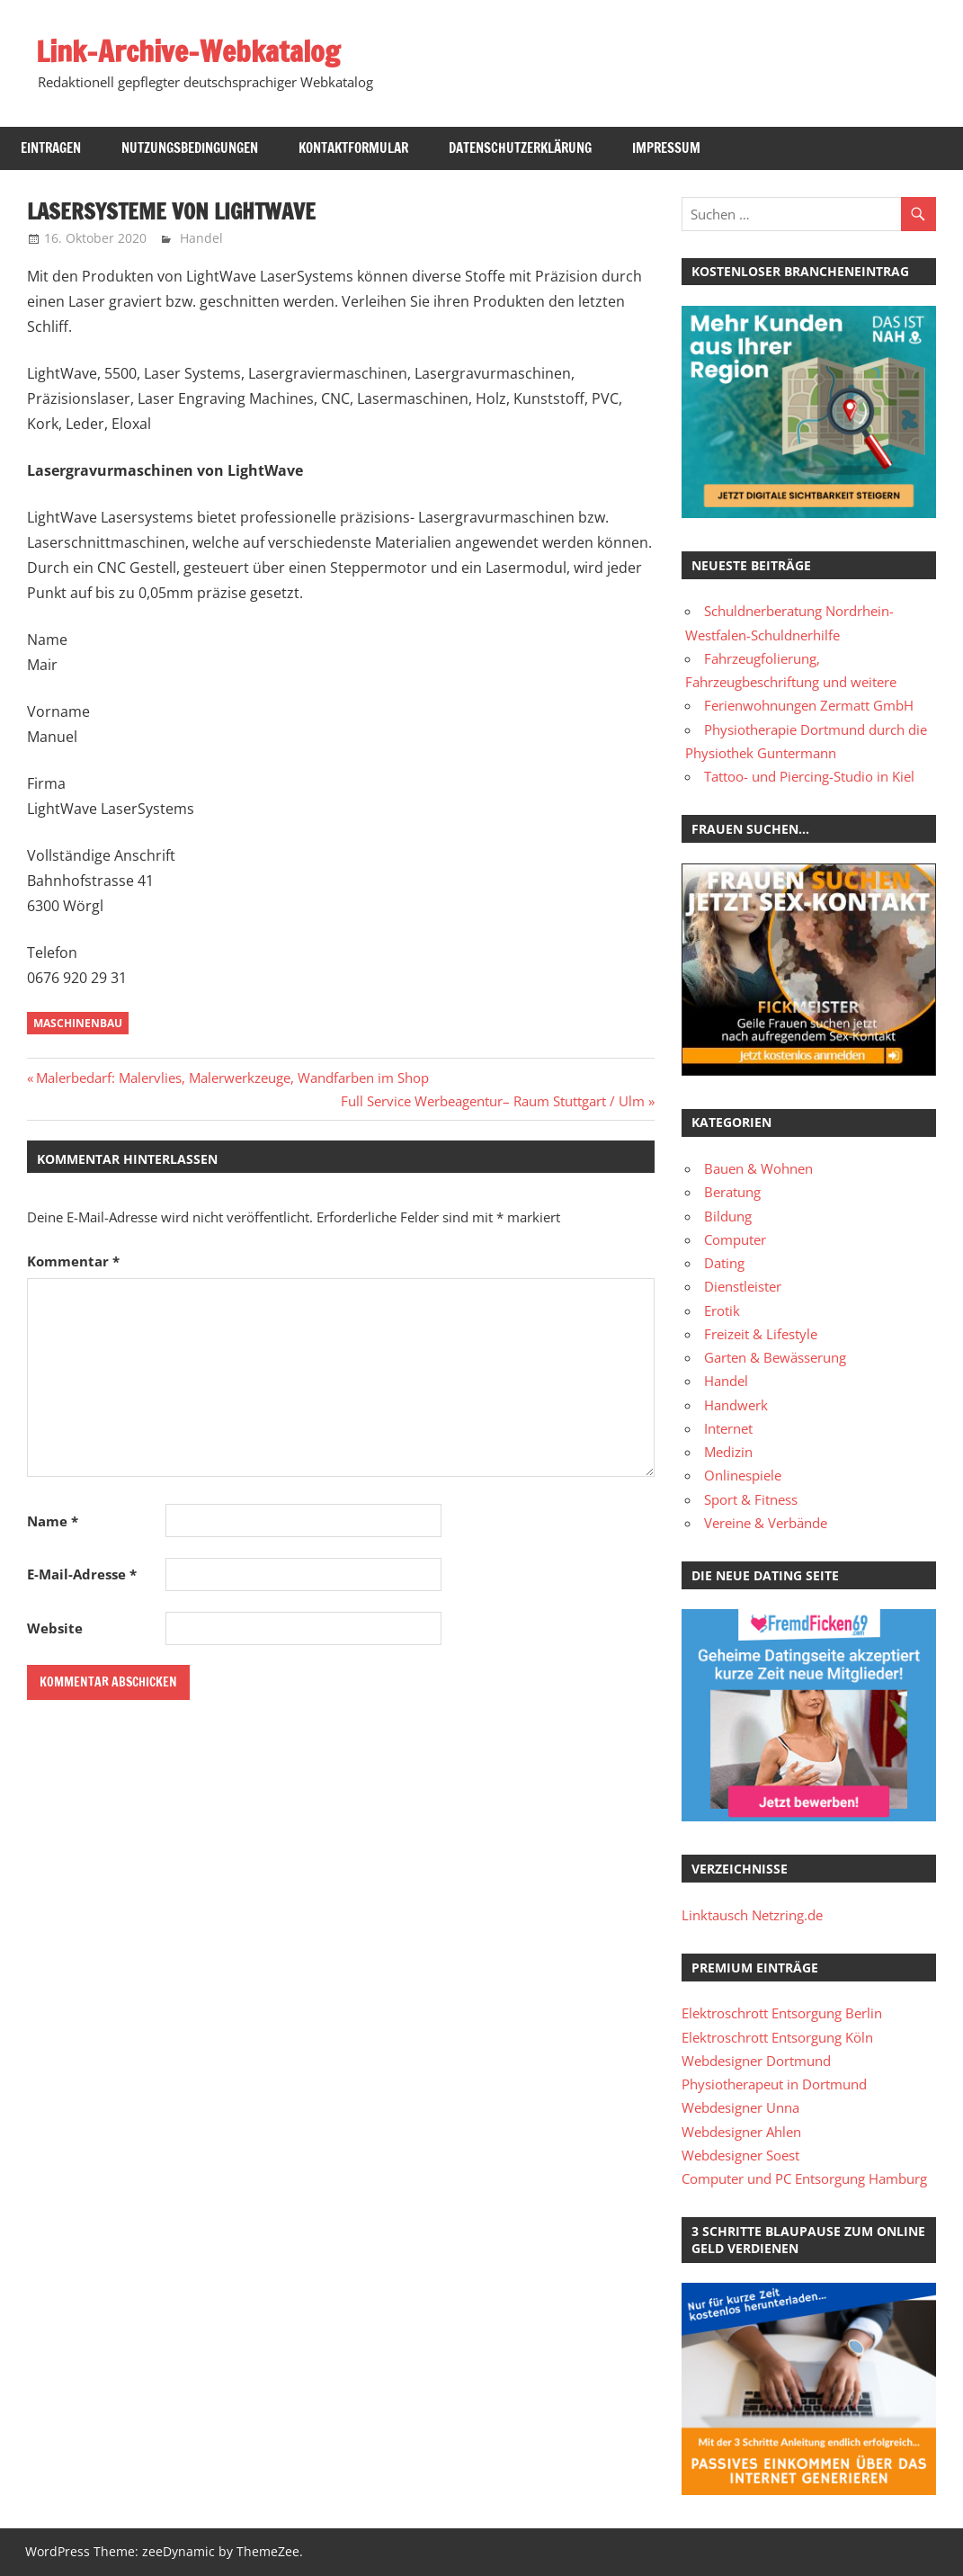  I want to click on Impressum, so click(666, 148).